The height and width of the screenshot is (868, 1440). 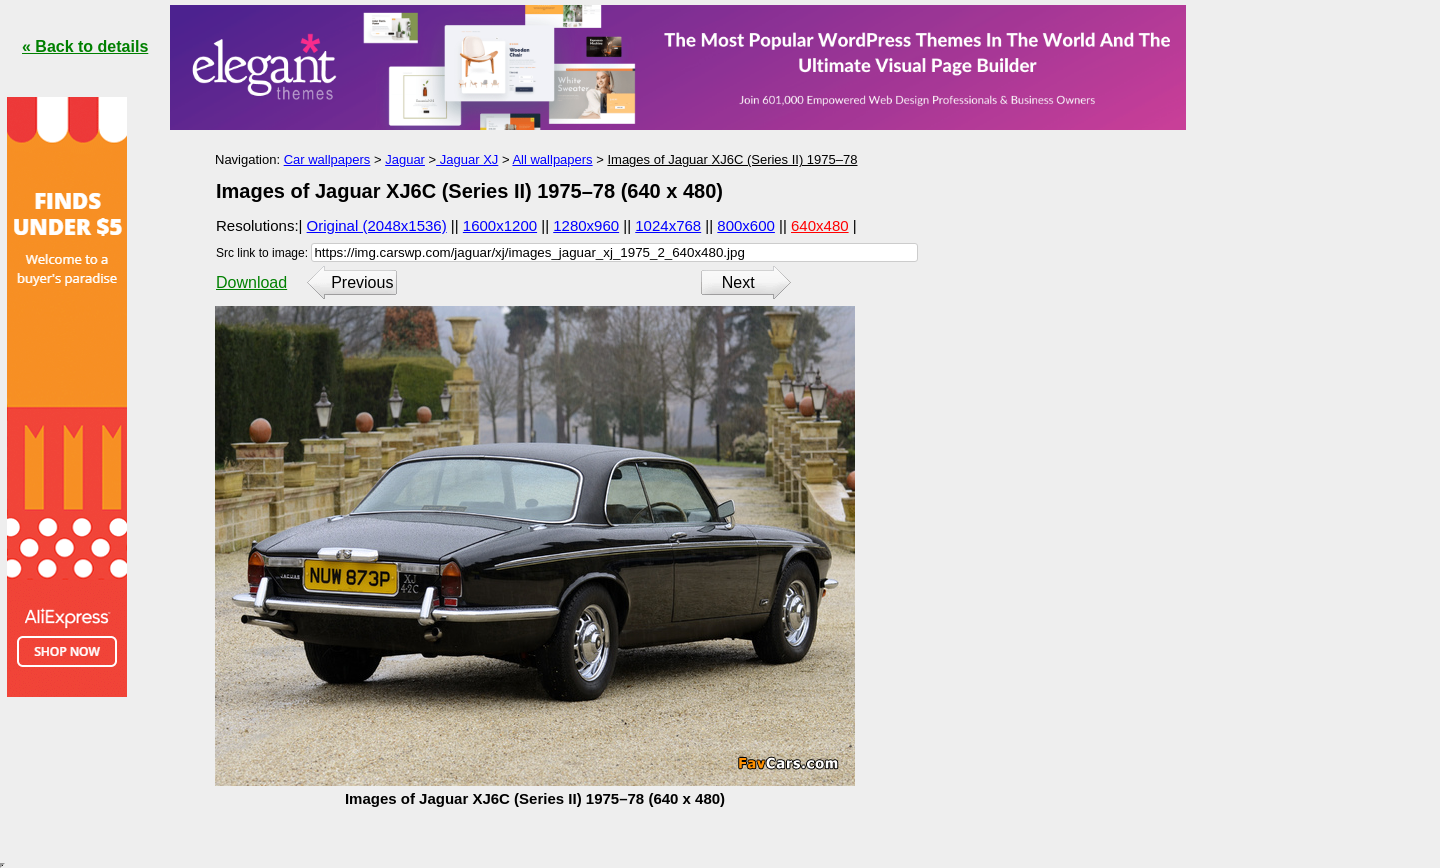 I want to click on Original (2048x1536), so click(x=377, y=225).